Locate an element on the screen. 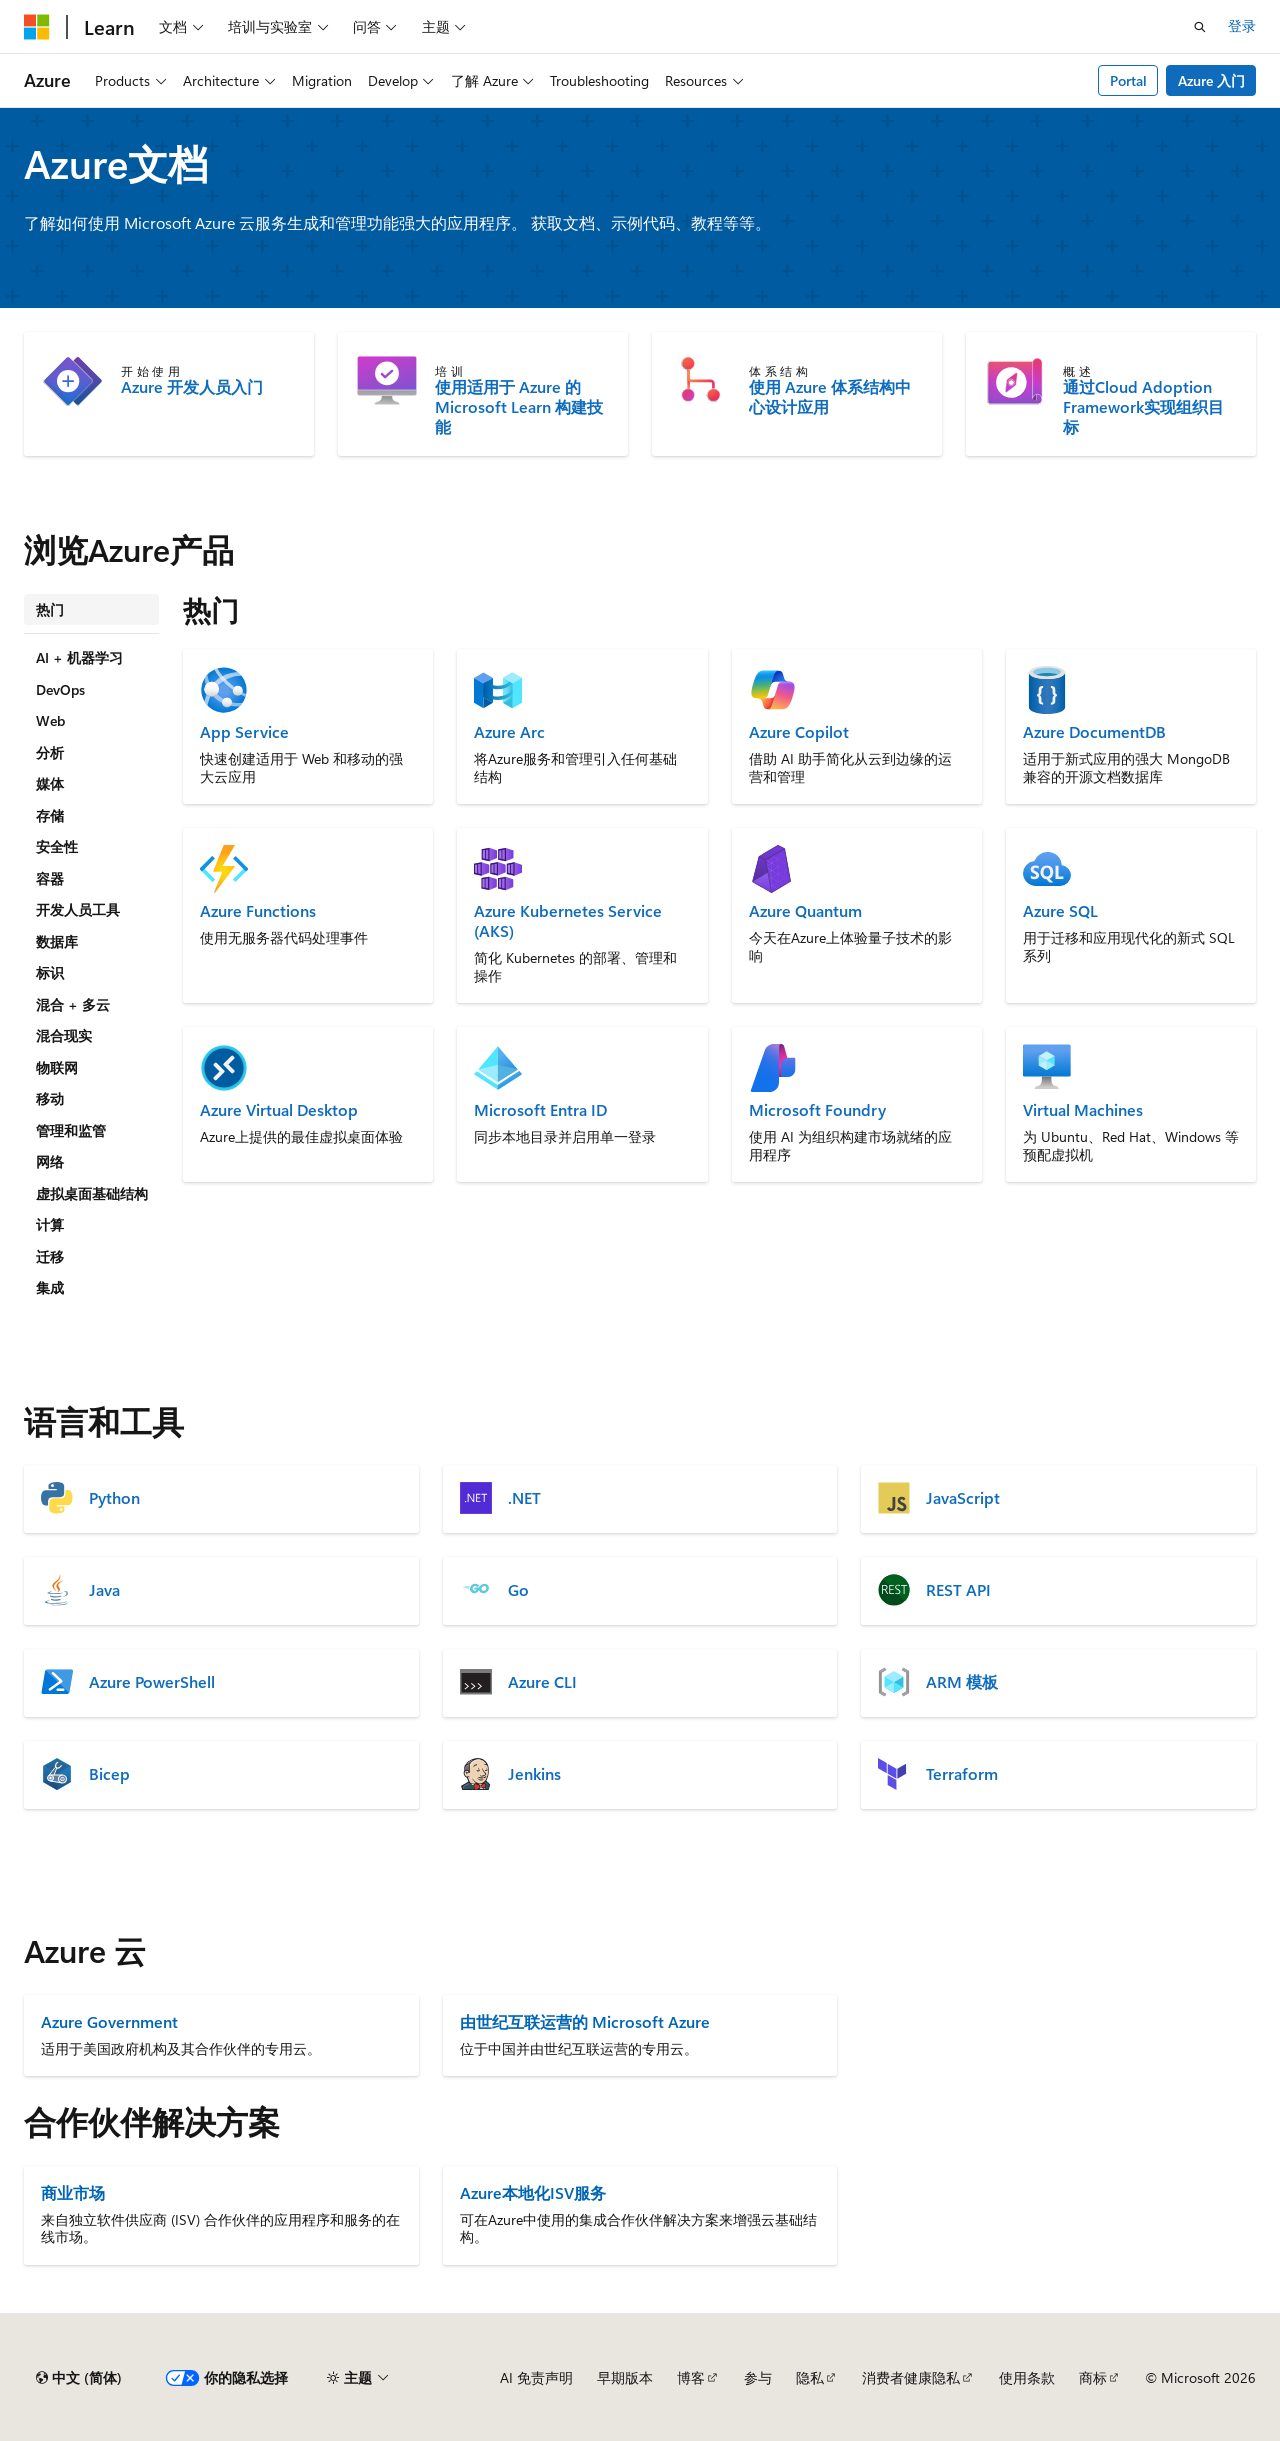 The image size is (1280, 2441). ARM 模板 is located at coordinates (962, 1682).